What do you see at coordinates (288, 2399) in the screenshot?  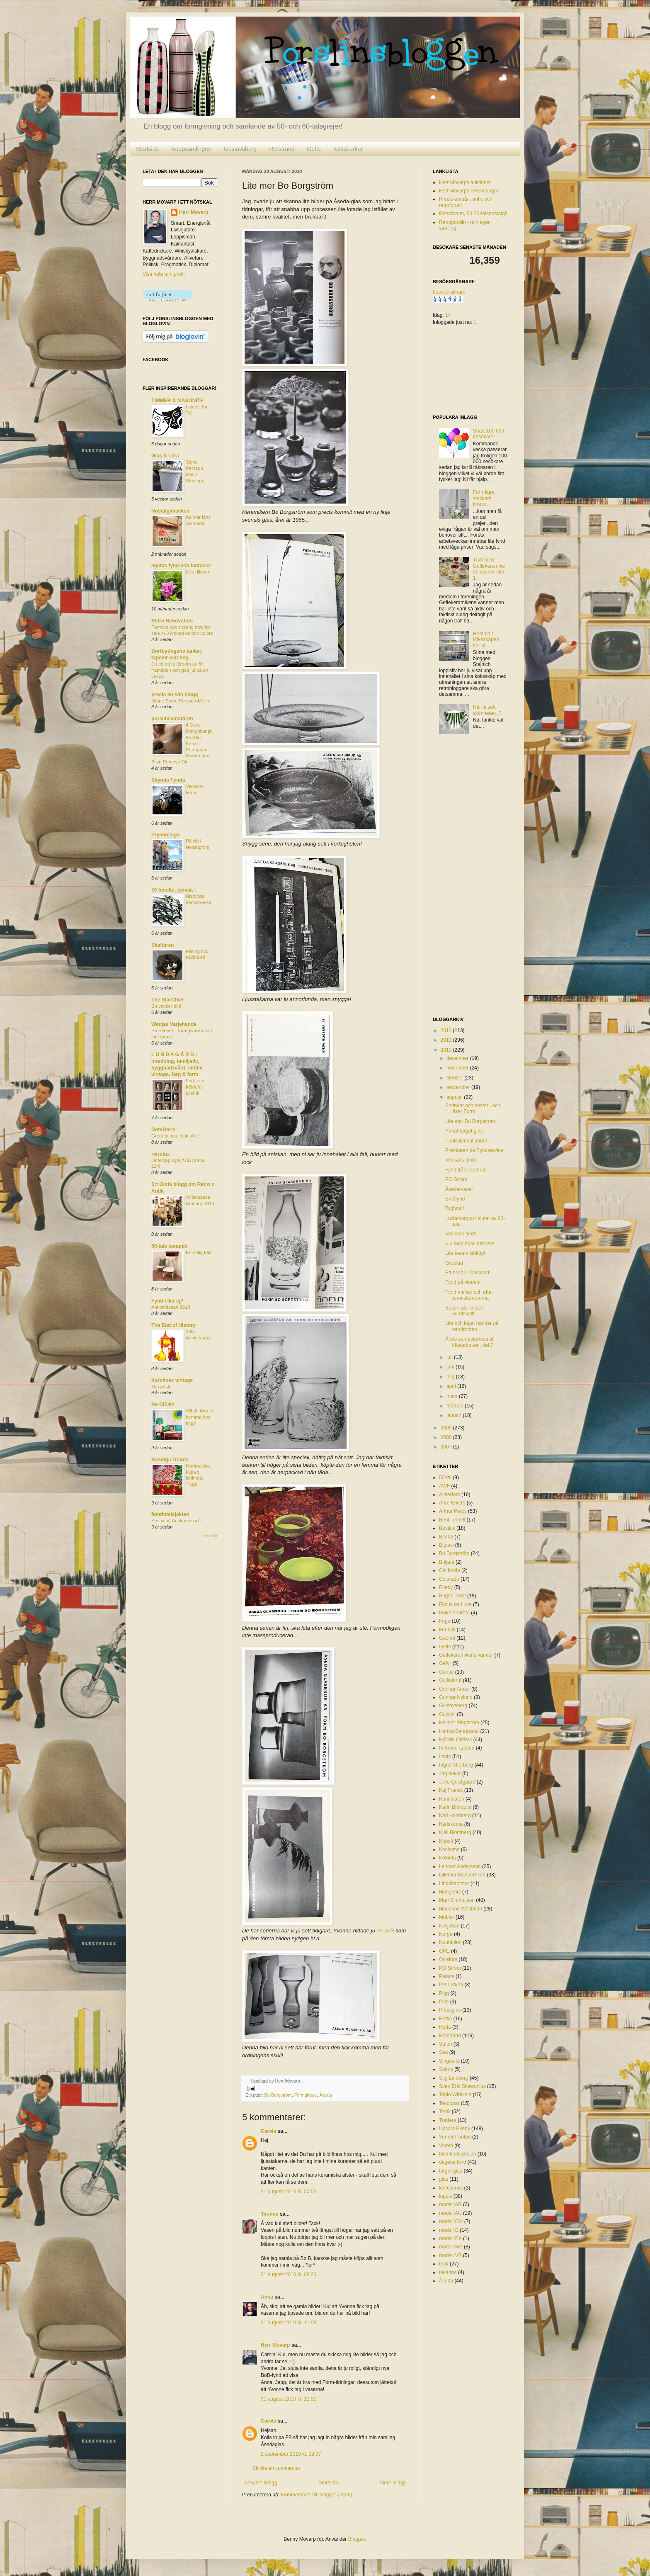 I see `31 augusti 2010 kl. 11:51` at bounding box center [288, 2399].